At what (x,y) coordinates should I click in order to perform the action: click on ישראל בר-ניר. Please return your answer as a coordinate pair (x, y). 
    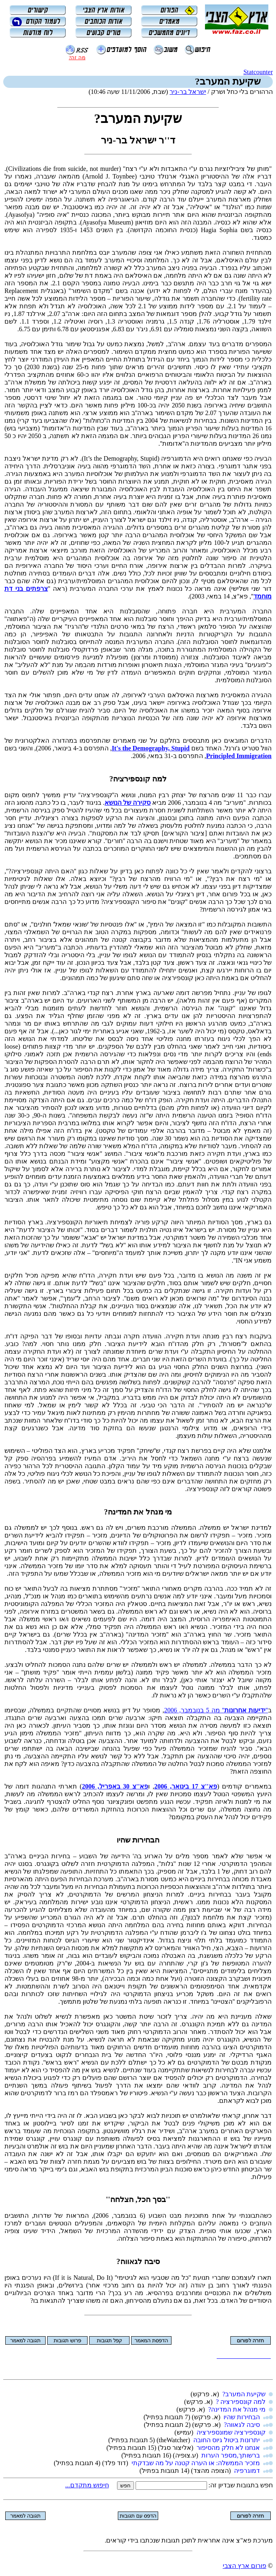
    Looking at the image, I should click on (187, 91).